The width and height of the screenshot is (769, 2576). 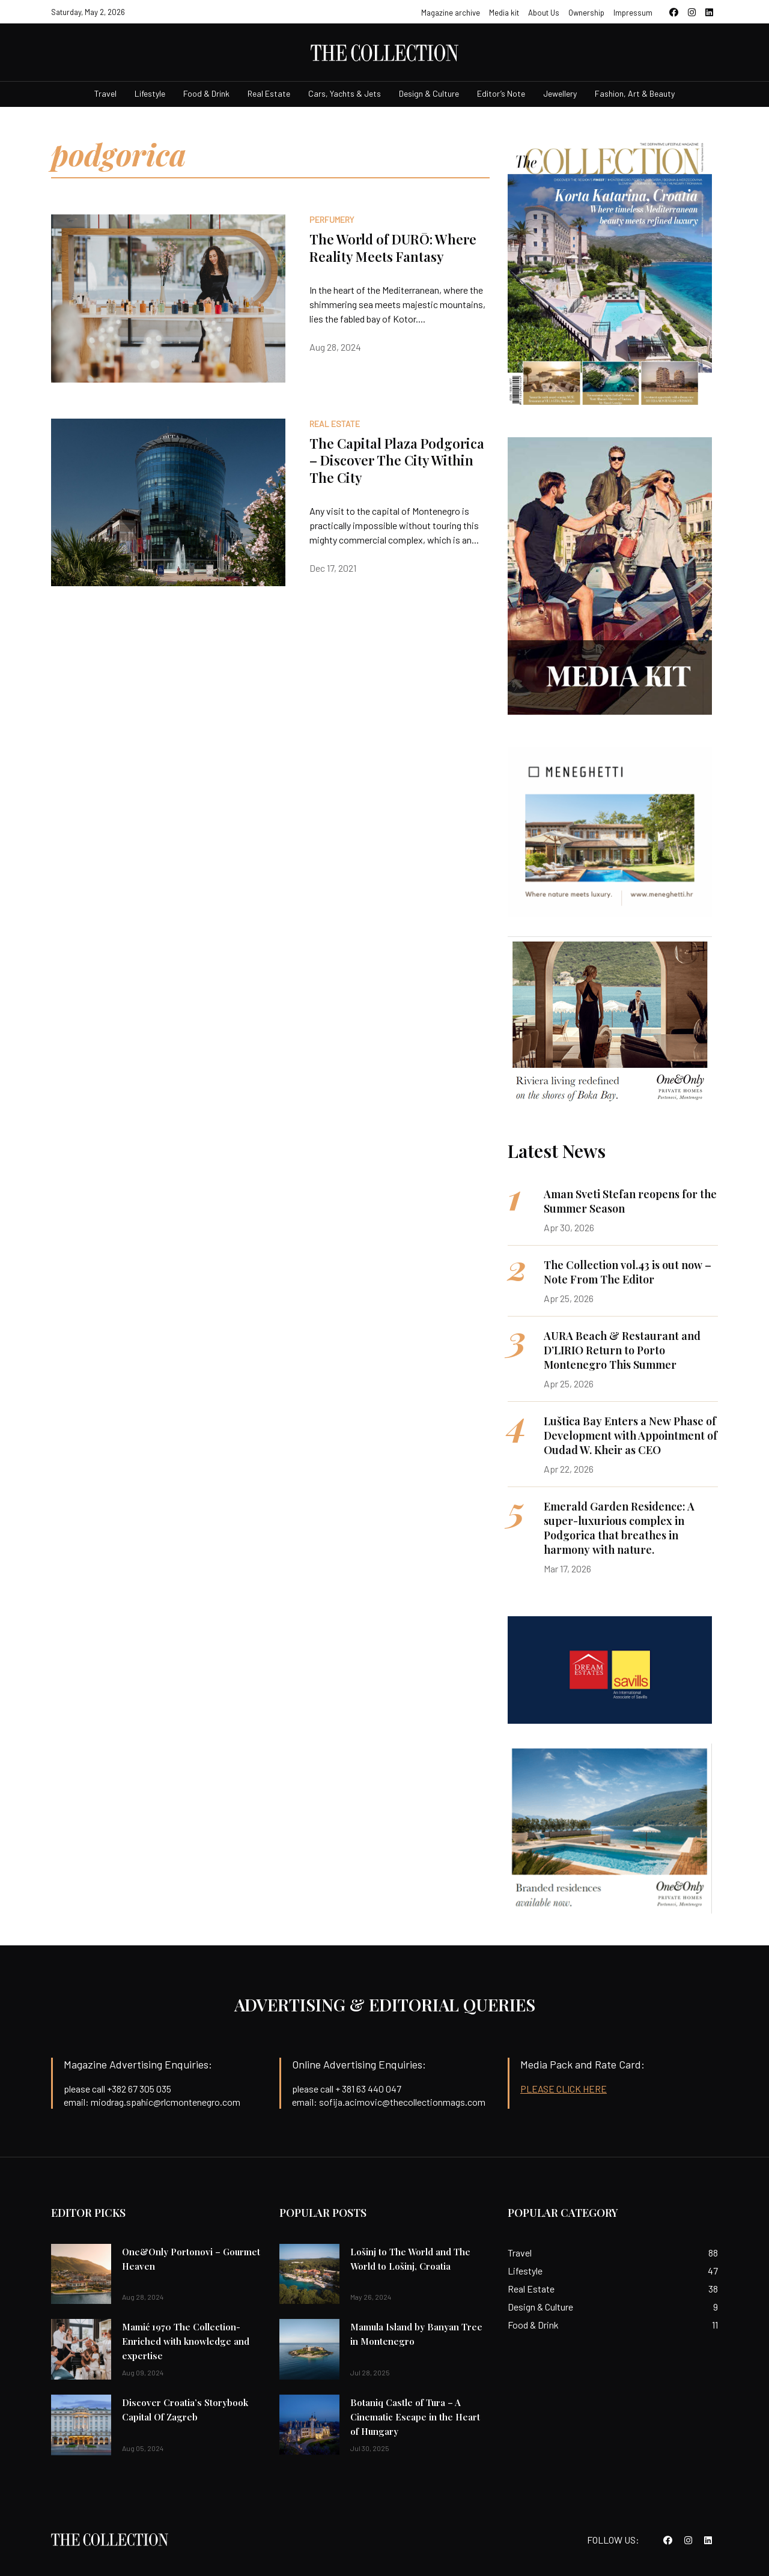 What do you see at coordinates (586, 12) in the screenshot?
I see `Ownership` at bounding box center [586, 12].